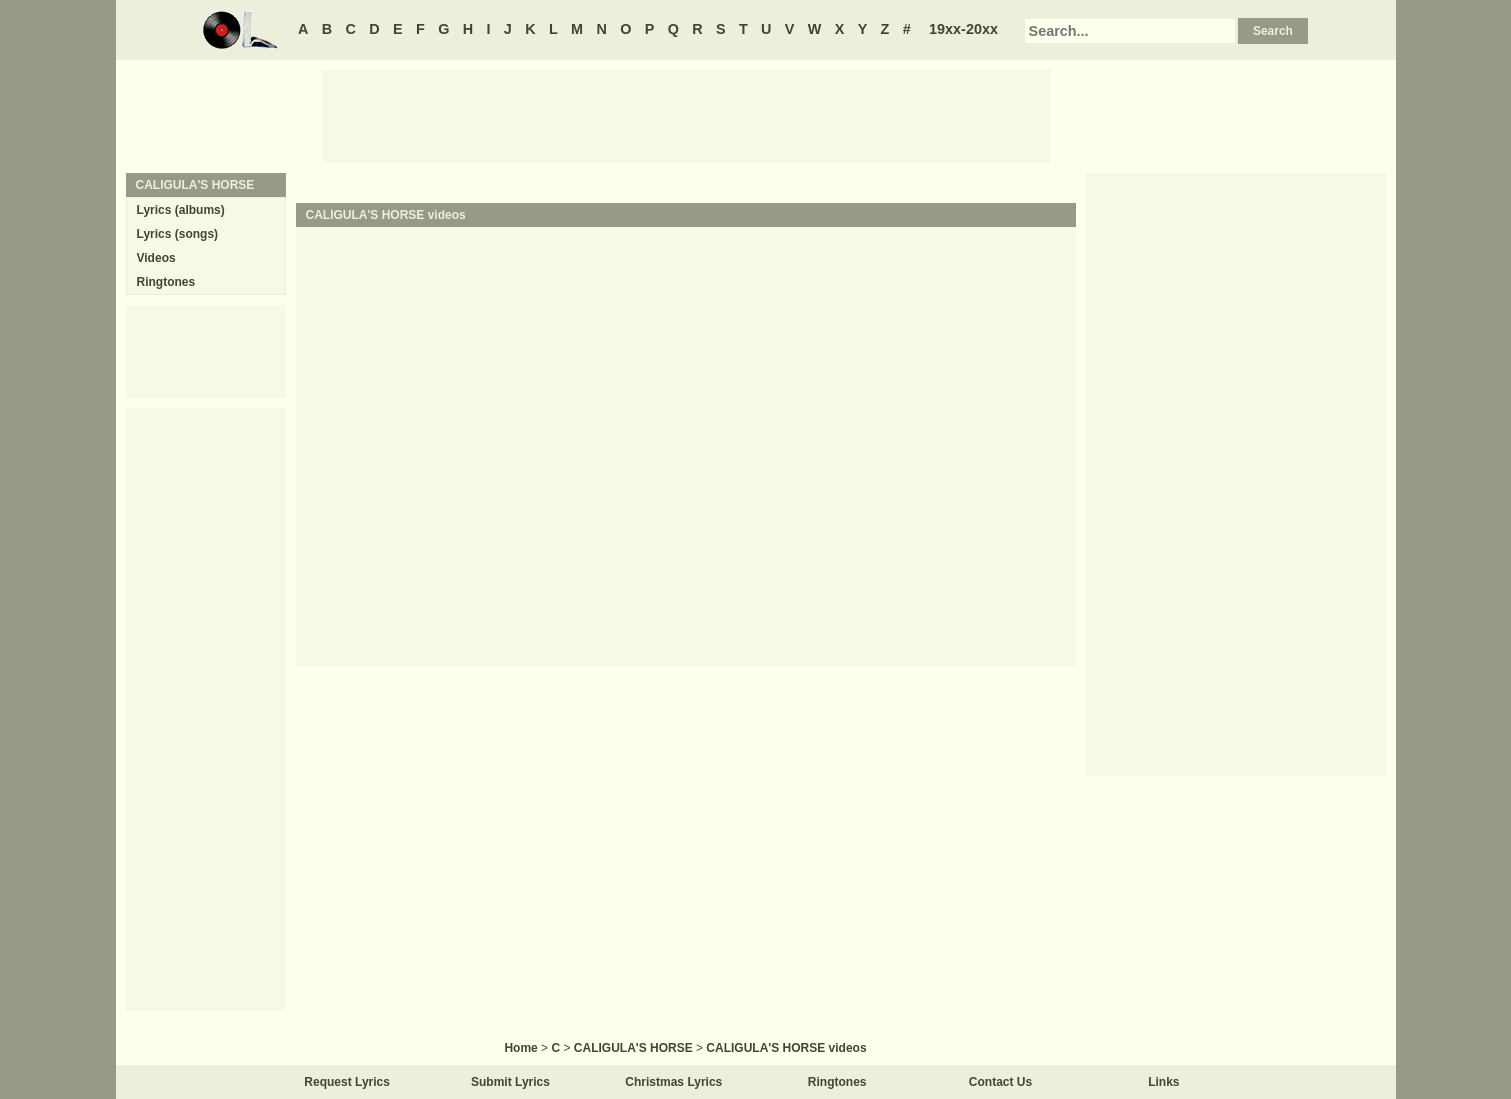  What do you see at coordinates (686, 115) in the screenshot?
I see `[Advertisement]` at bounding box center [686, 115].